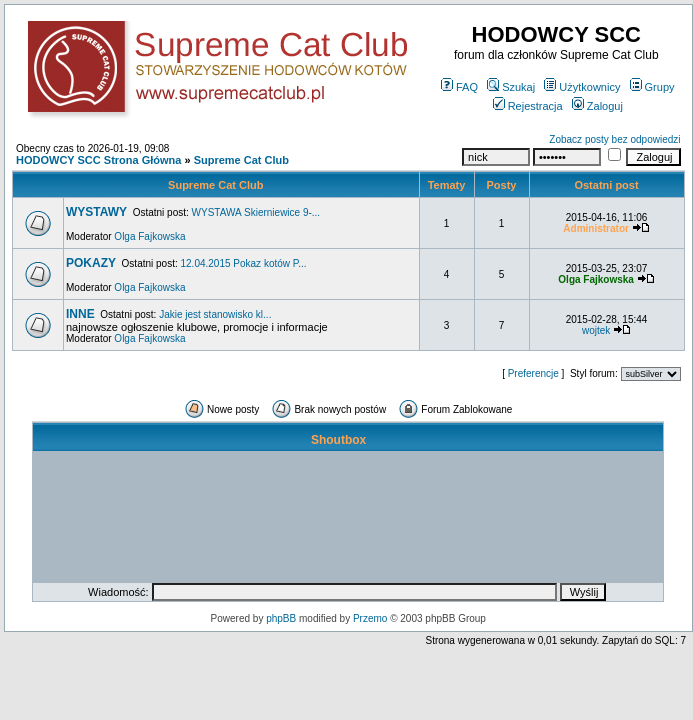 The width and height of the screenshot is (693, 720). Describe the element at coordinates (256, 212) in the screenshot. I see `WYSTAWA Skierniewice 9-...` at that location.